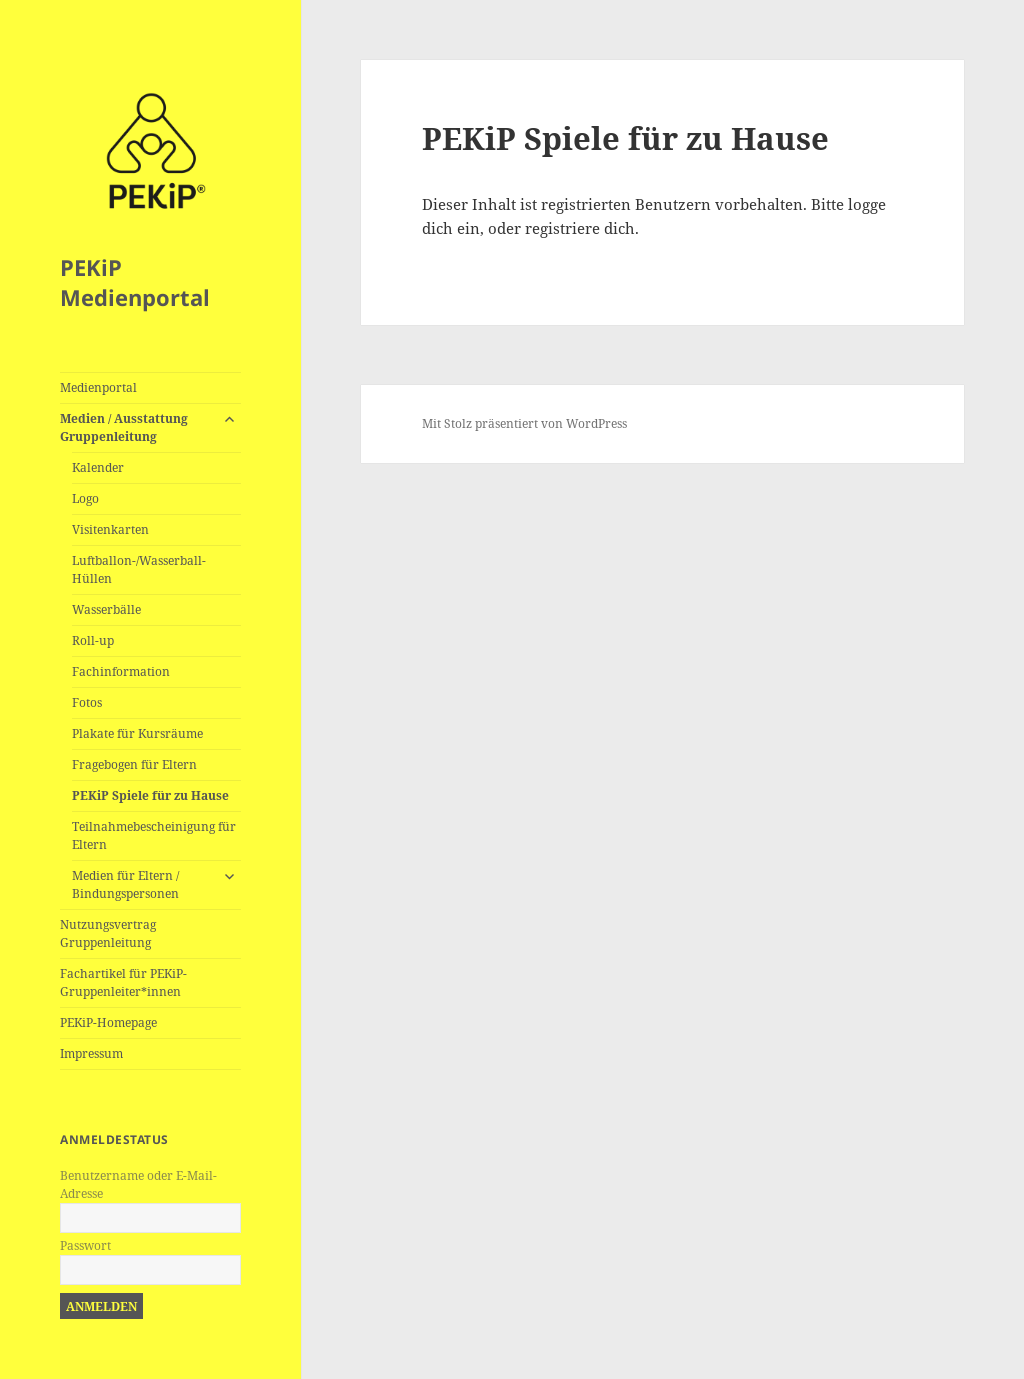 The height and width of the screenshot is (1379, 1024). What do you see at coordinates (98, 467) in the screenshot?
I see `Kalender` at bounding box center [98, 467].